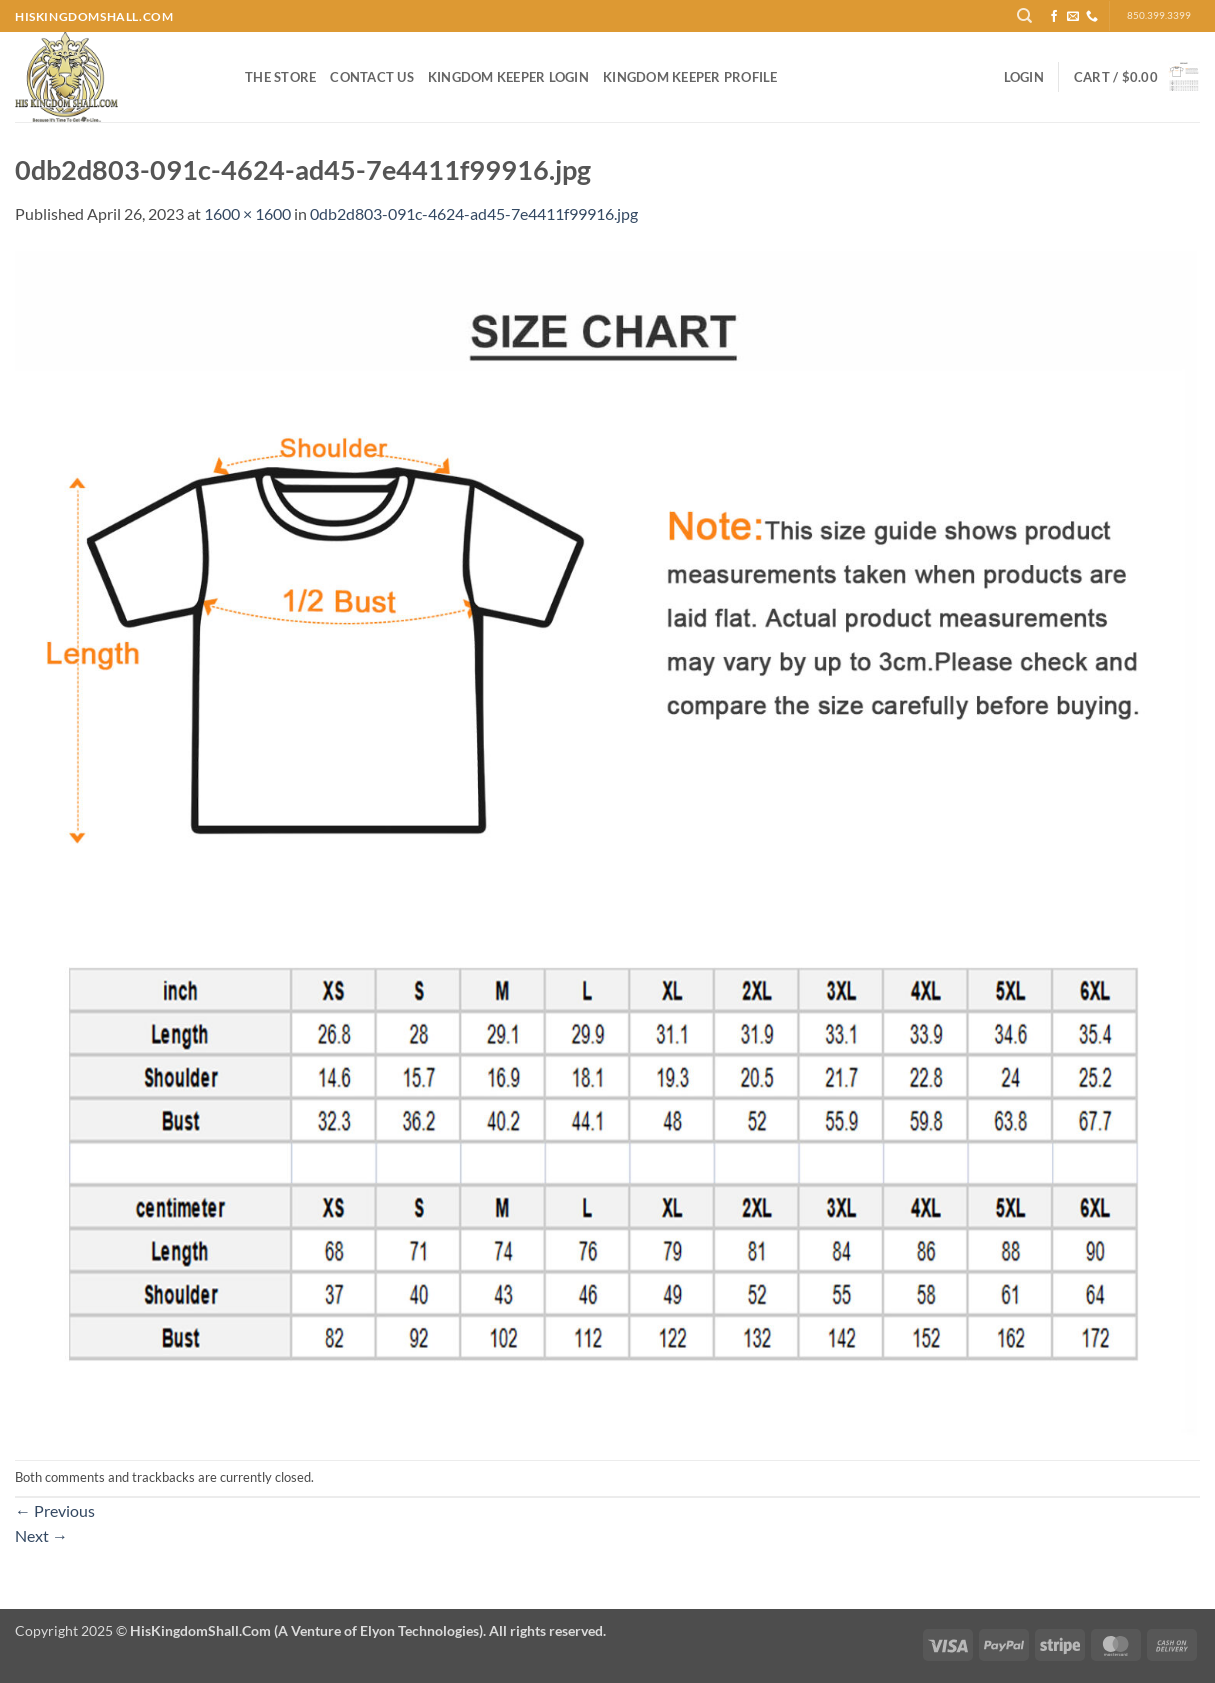 This screenshot has height=1683, width=1215. I want to click on 1600 × 1600, so click(247, 213).